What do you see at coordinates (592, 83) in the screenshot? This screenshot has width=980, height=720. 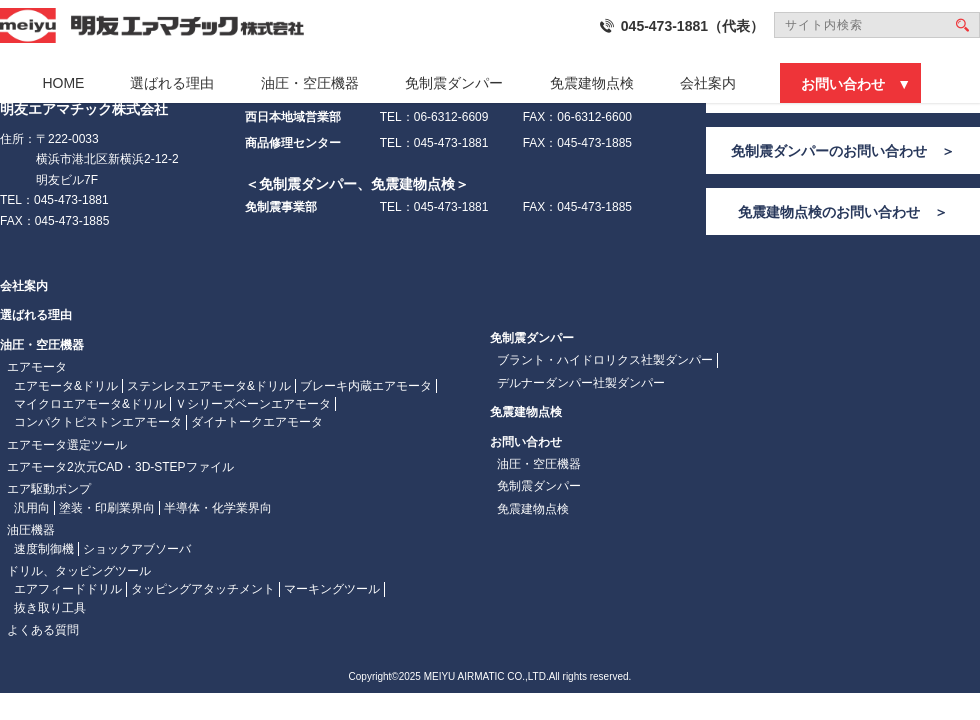 I see `免震建物点検` at bounding box center [592, 83].